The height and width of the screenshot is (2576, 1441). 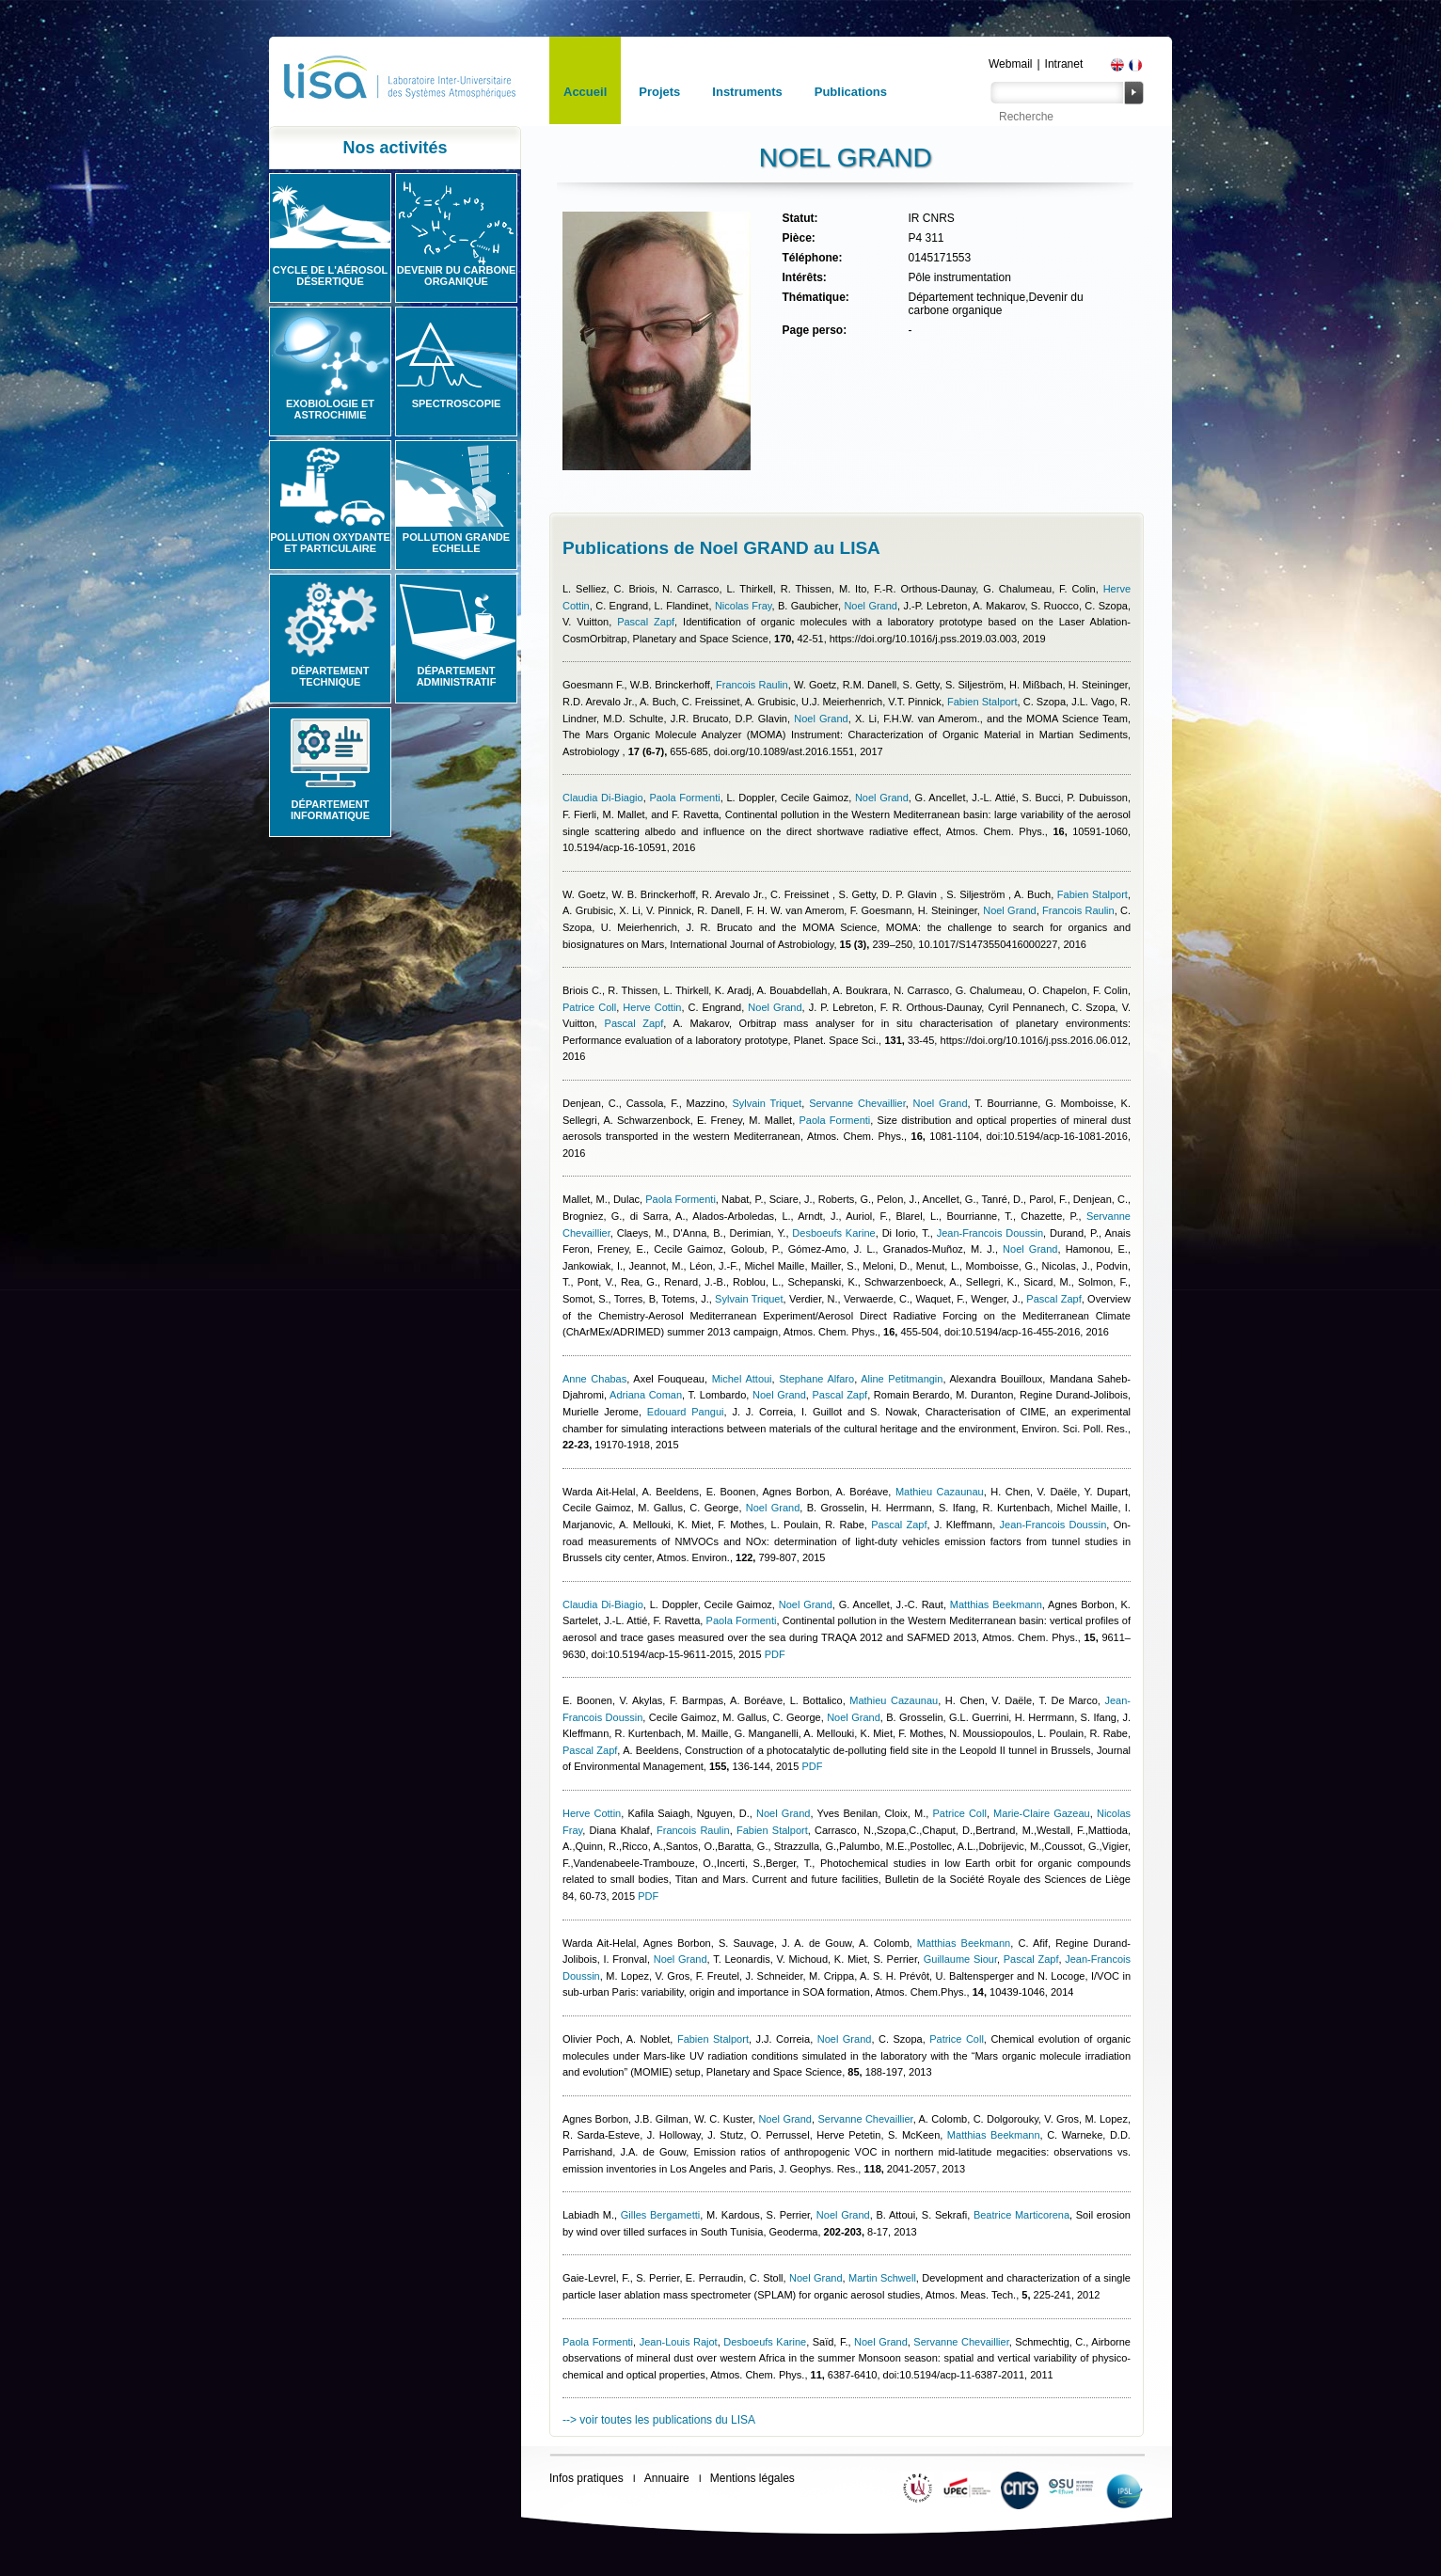 What do you see at coordinates (857, 1103) in the screenshot?
I see `Servanne Chevaillier` at bounding box center [857, 1103].